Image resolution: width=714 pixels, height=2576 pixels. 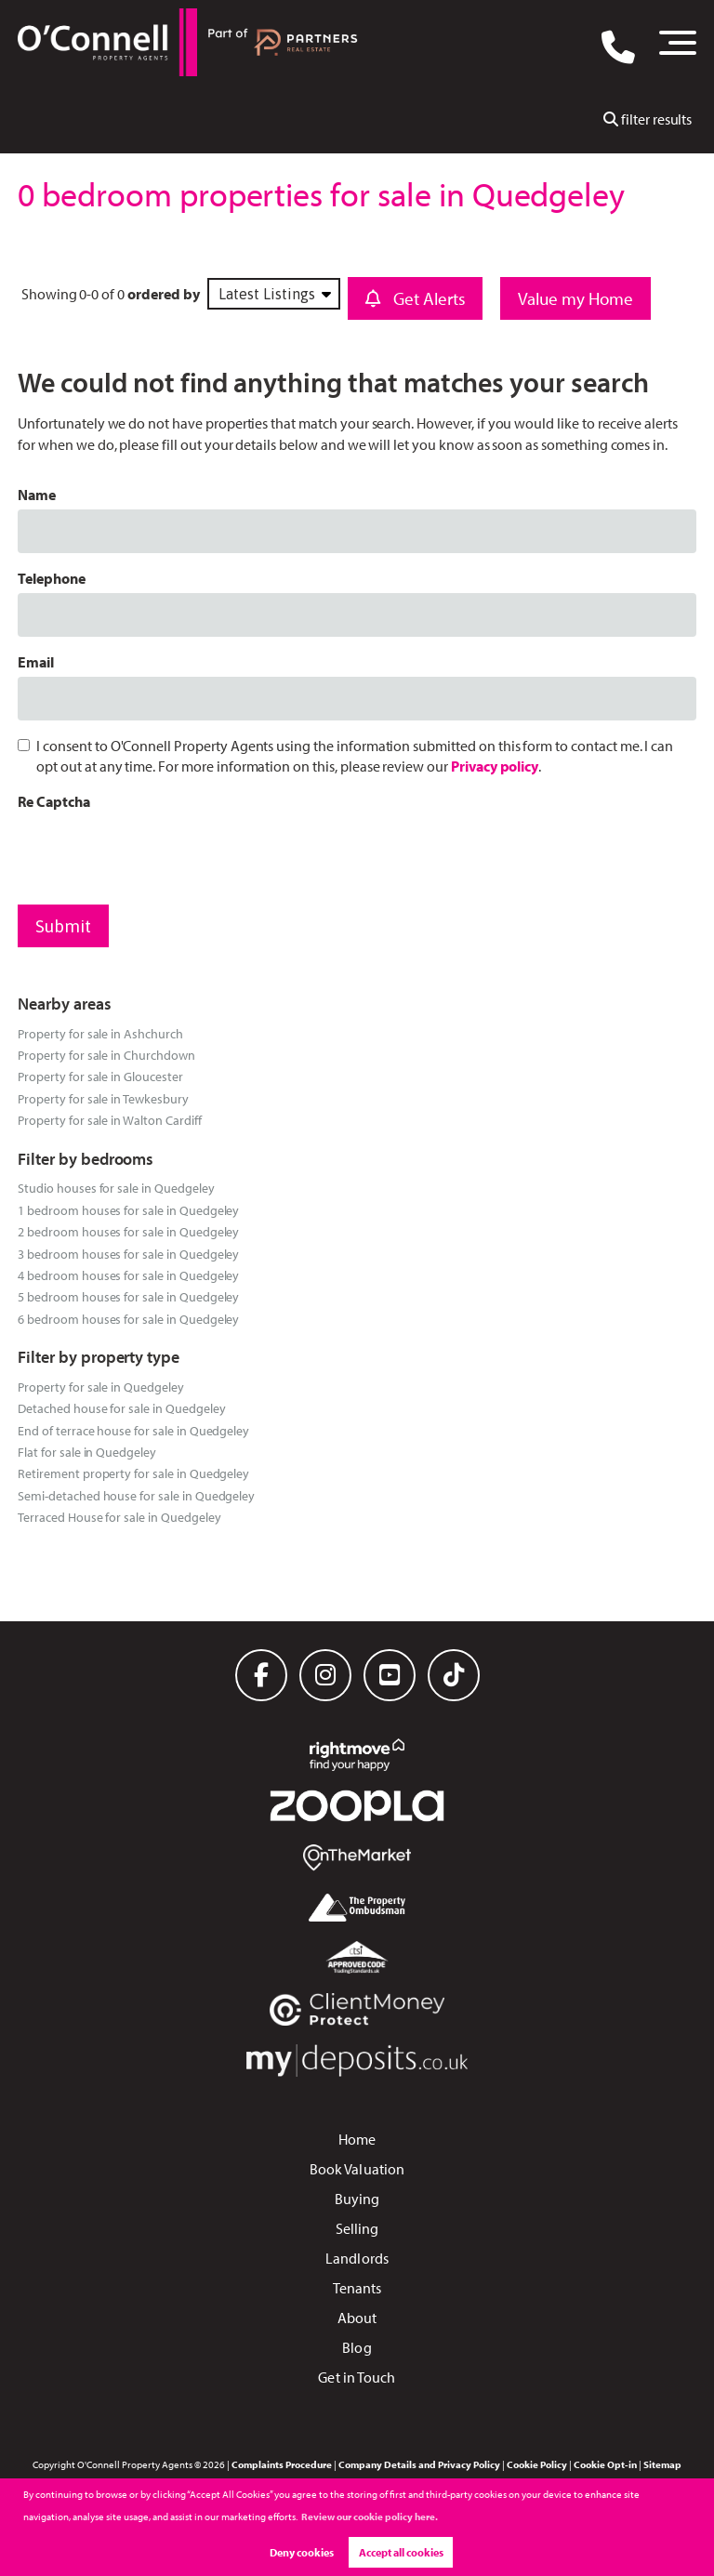 What do you see at coordinates (494, 766) in the screenshot?
I see `Privacy policy` at bounding box center [494, 766].